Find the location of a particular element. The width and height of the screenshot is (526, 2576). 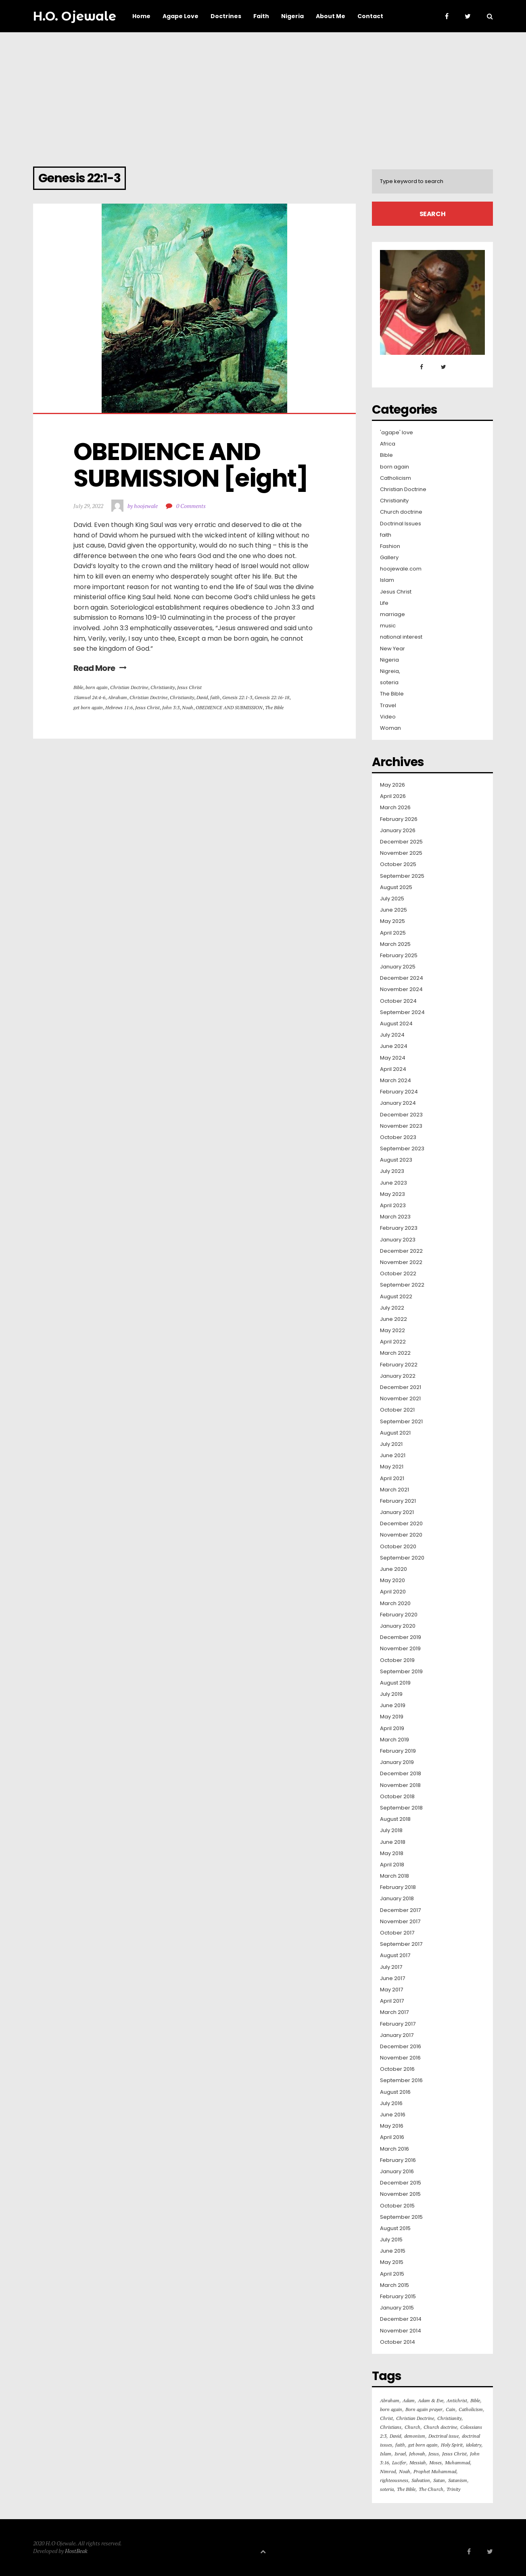

May 2024 is located at coordinates (392, 1058).